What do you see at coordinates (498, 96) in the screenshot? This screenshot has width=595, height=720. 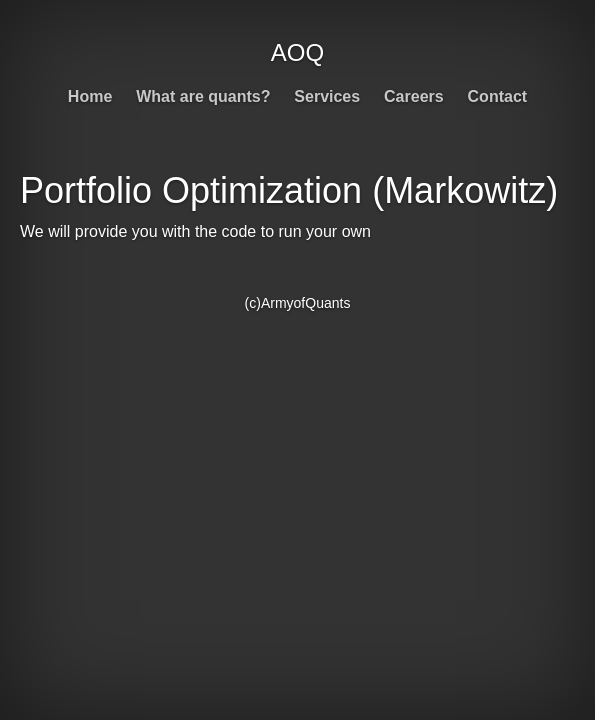 I see `Contact` at bounding box center [498, 96].